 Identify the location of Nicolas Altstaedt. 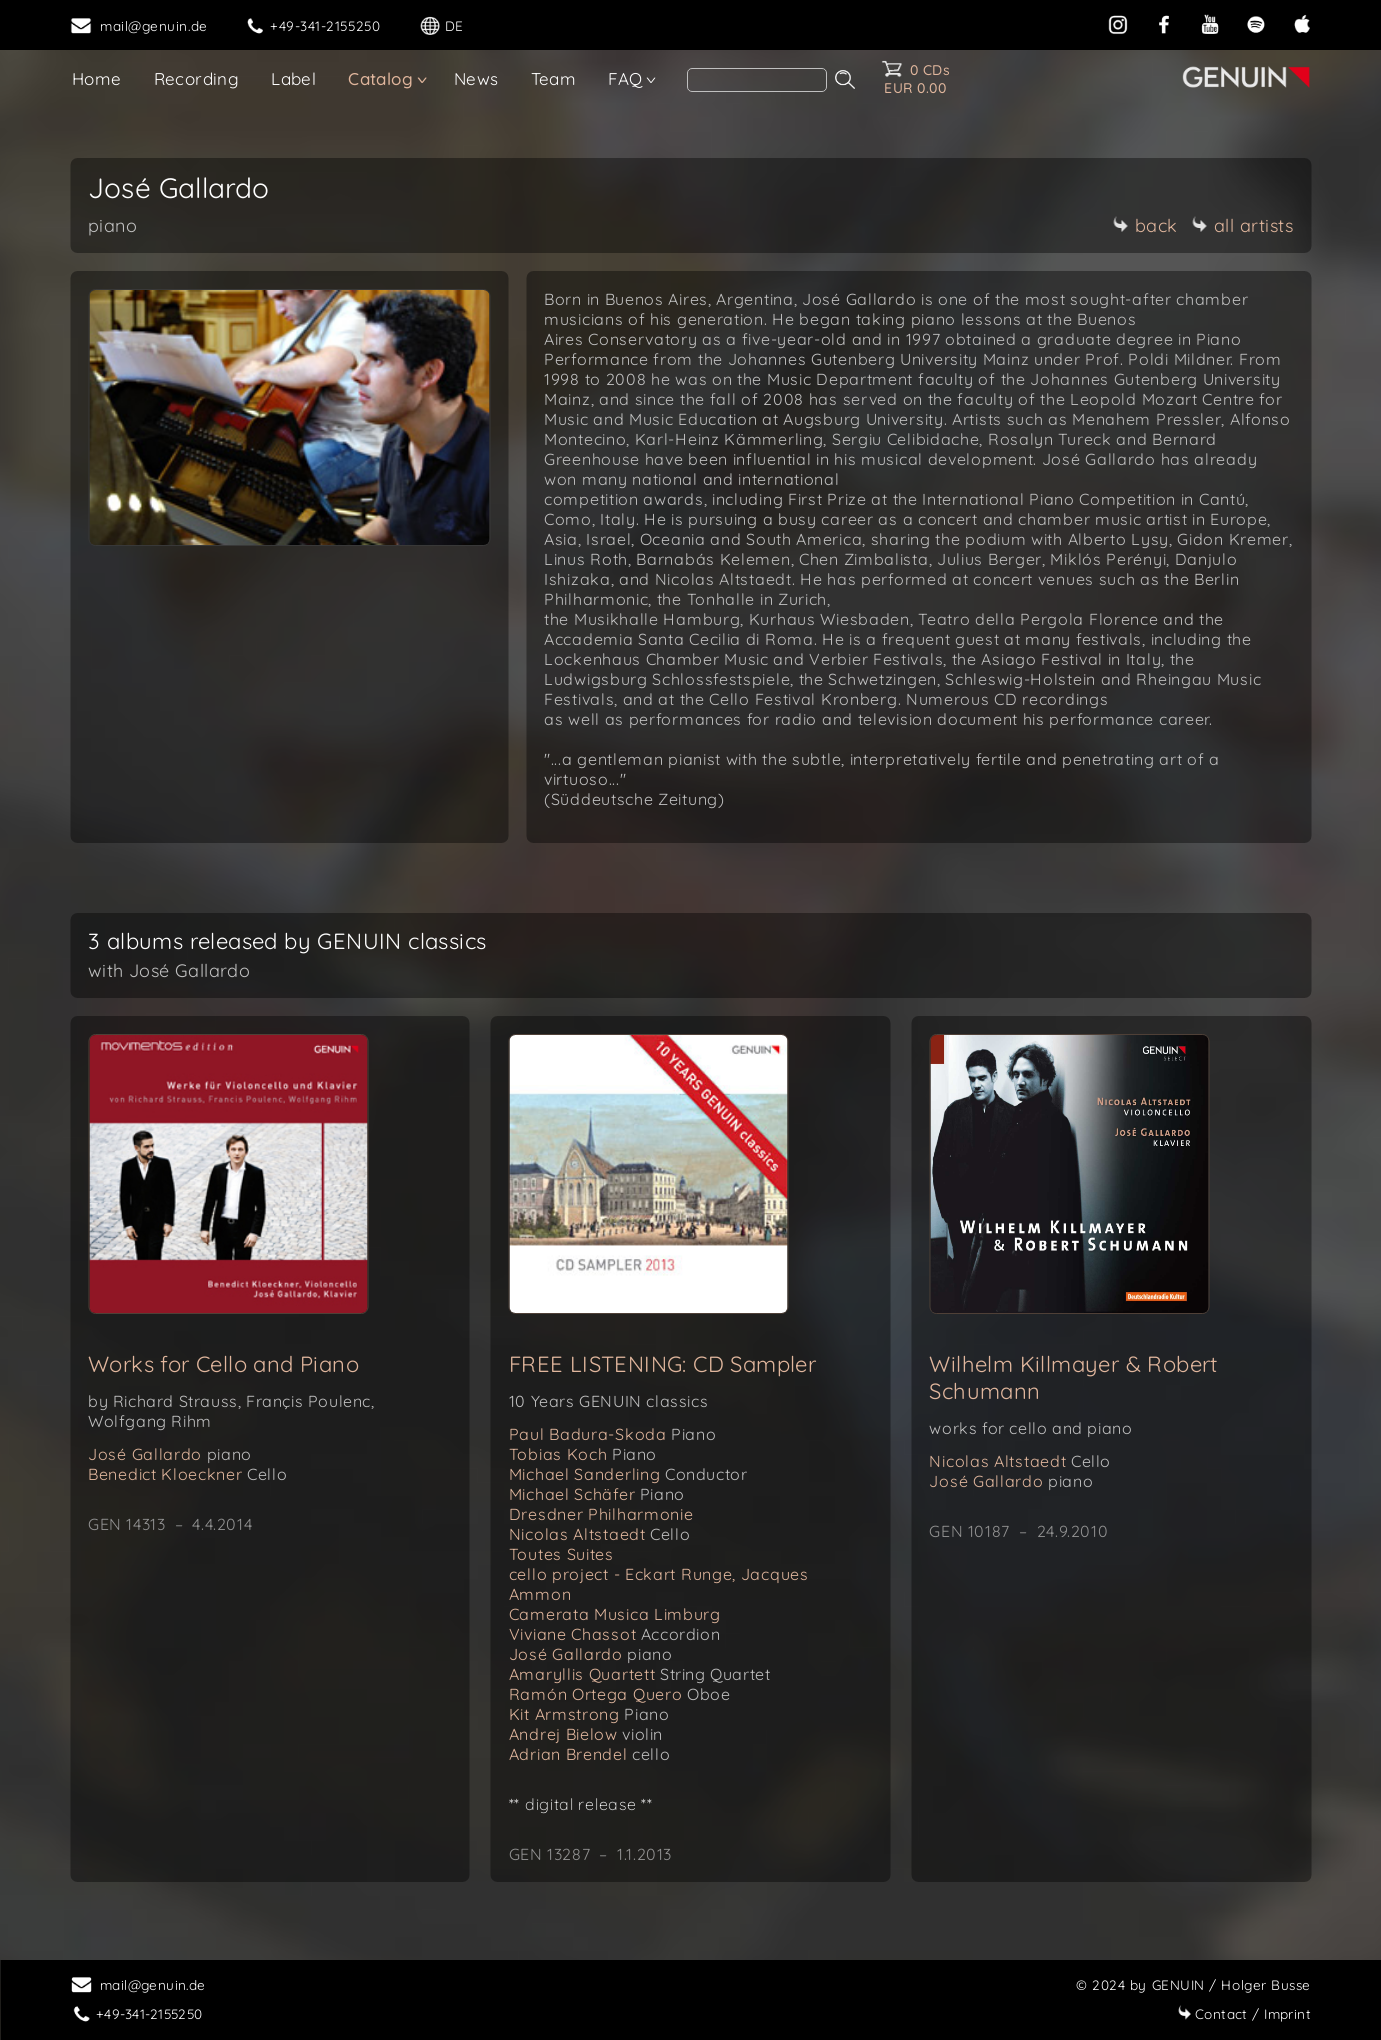
(600, 1534).